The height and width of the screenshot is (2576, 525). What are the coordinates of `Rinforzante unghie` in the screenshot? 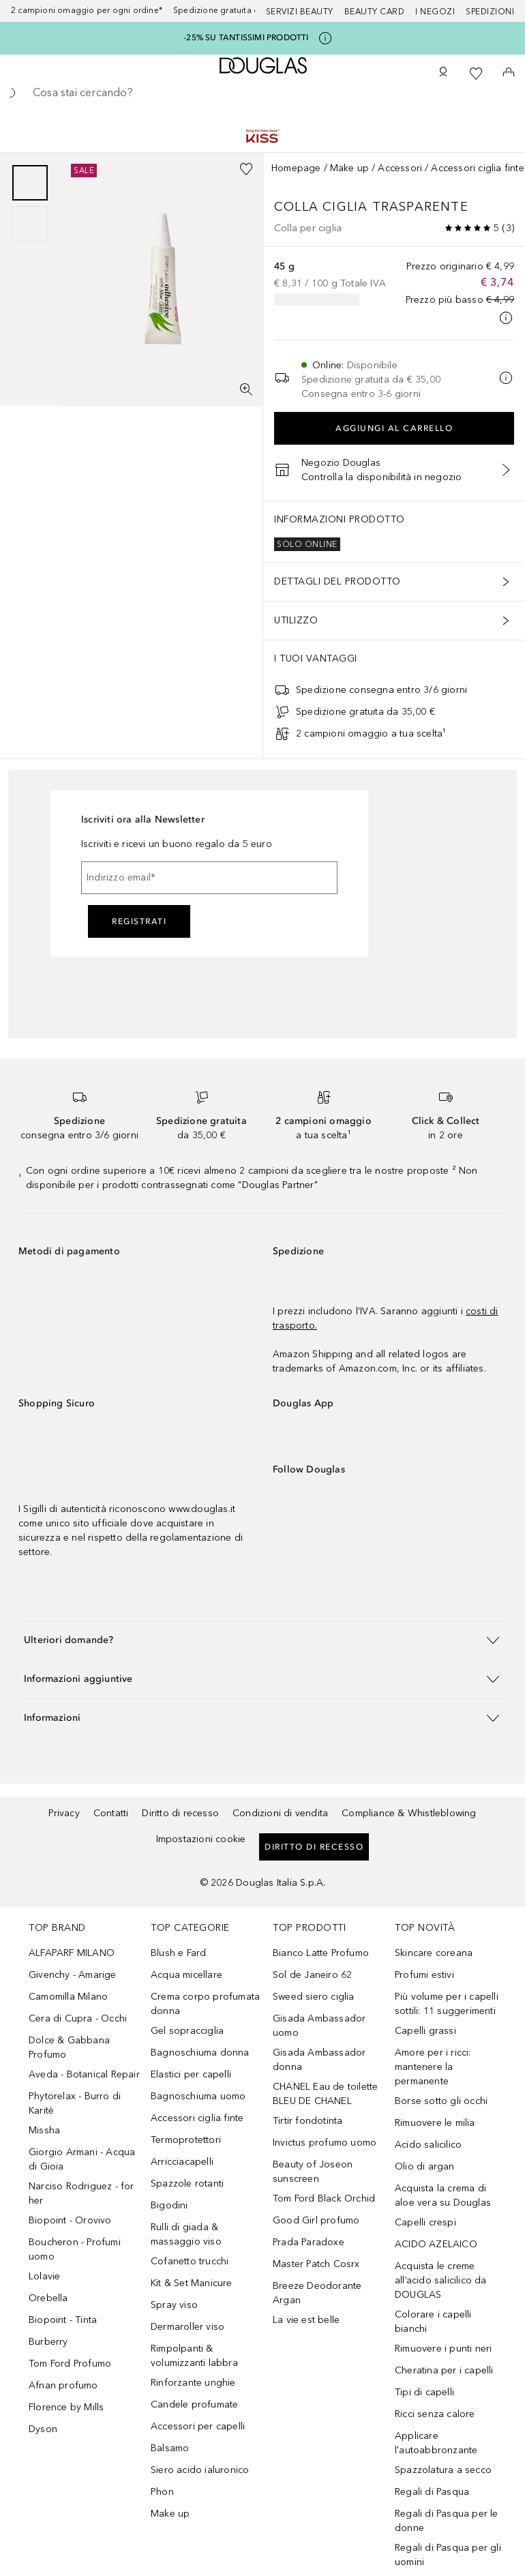 It's located at (193, 2382).